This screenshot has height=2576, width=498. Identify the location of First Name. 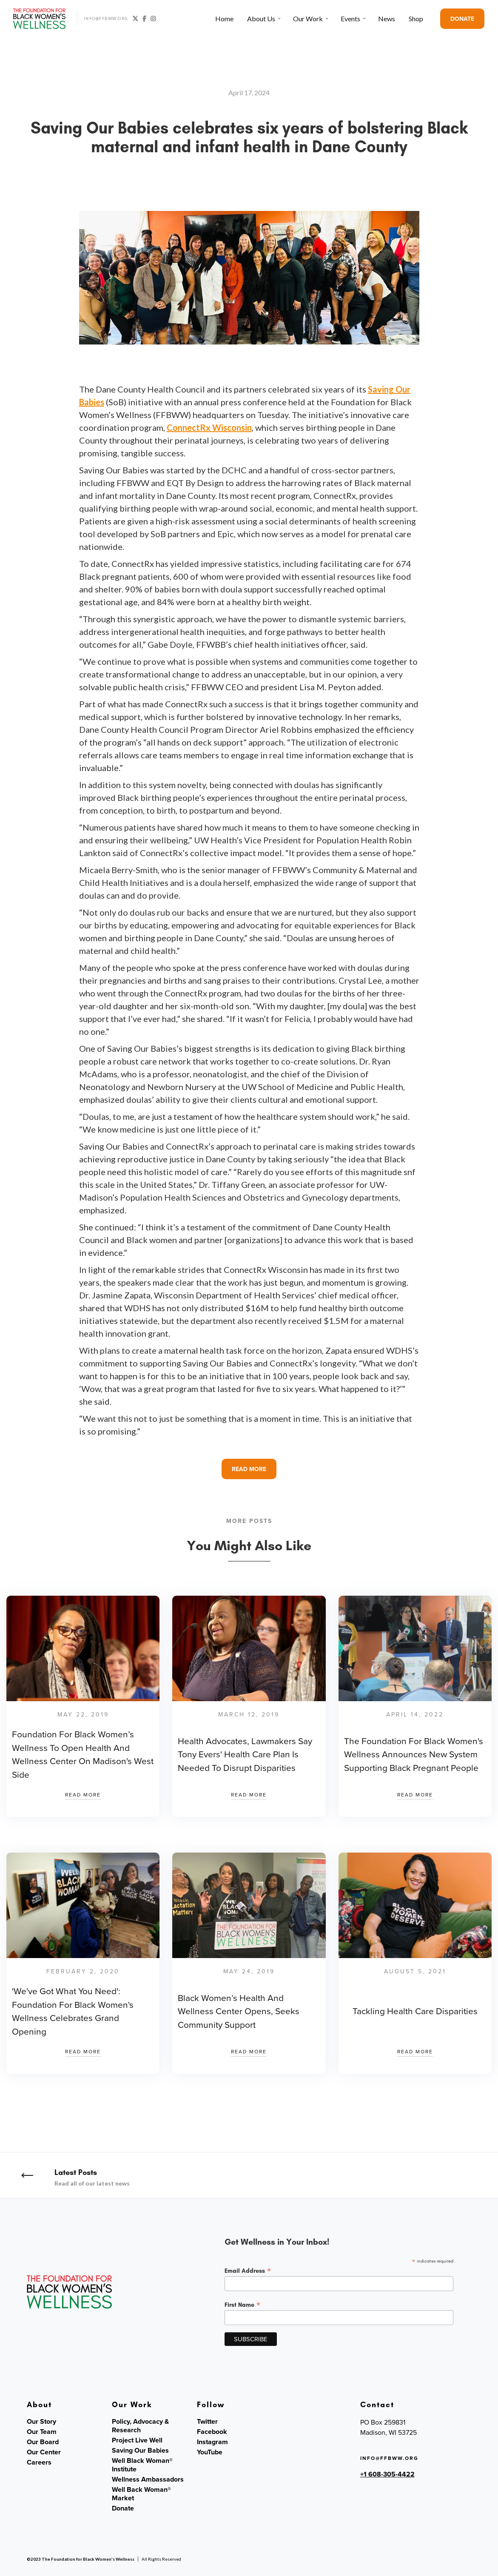
(243, 2304).